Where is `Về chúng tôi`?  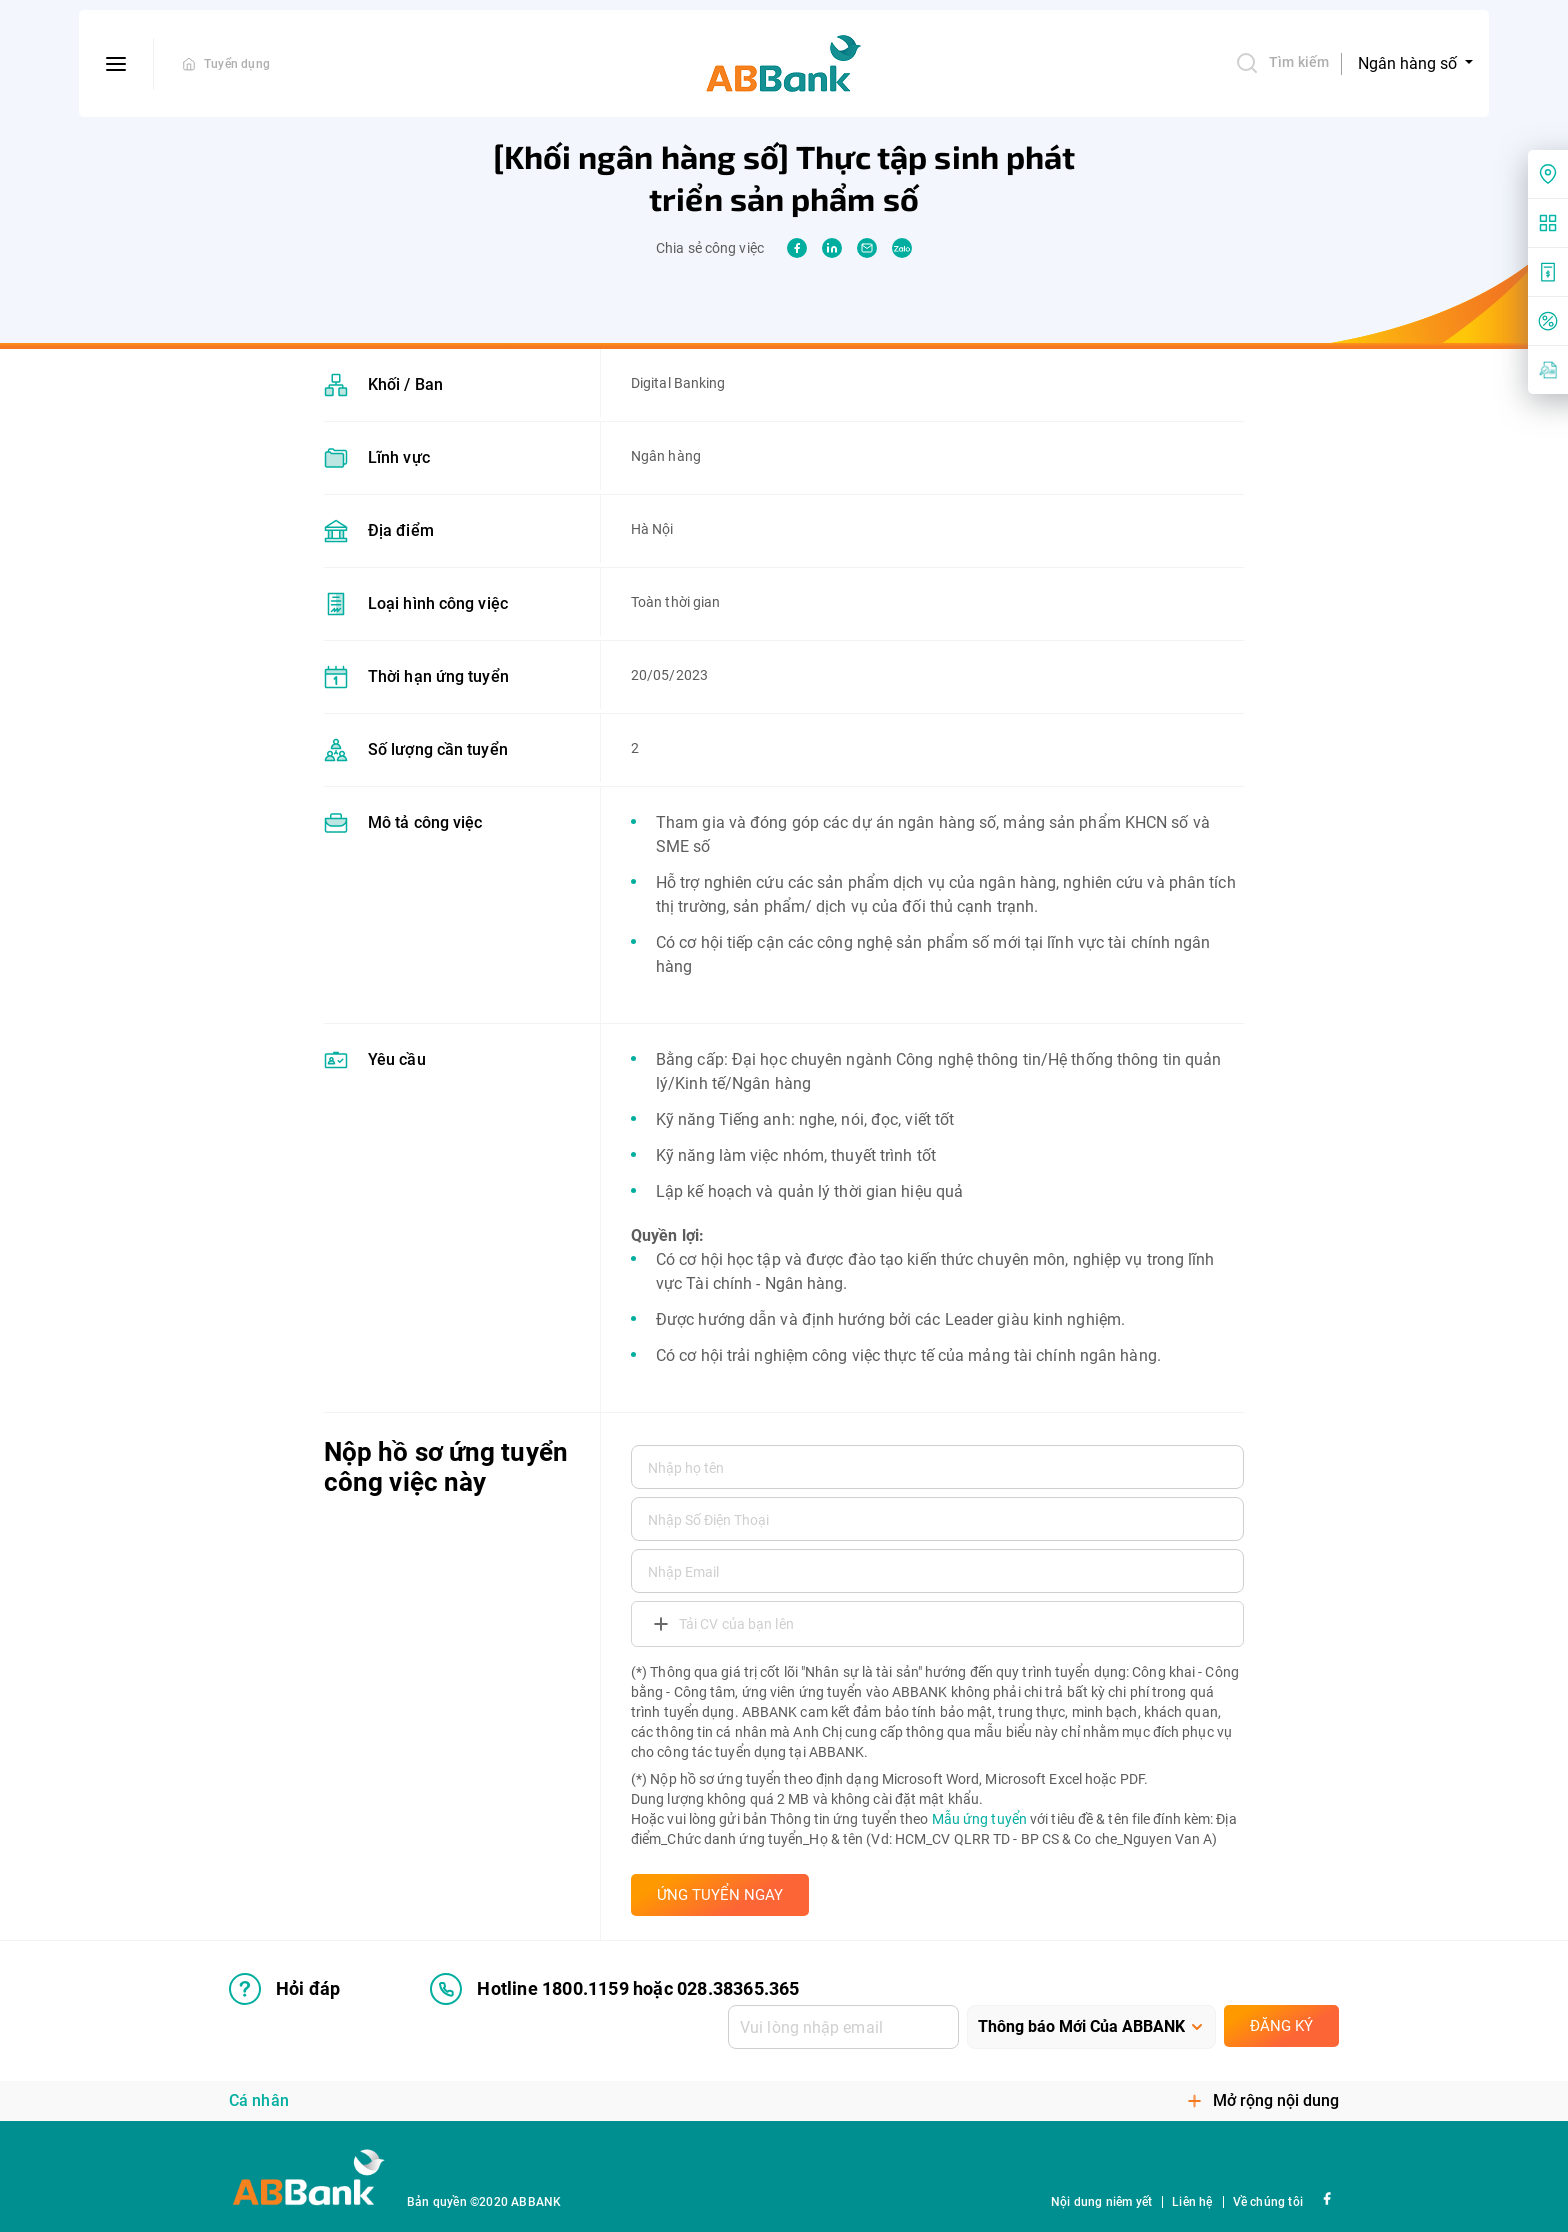 Về chúng tôi is located at coordinates (1268, 2202).